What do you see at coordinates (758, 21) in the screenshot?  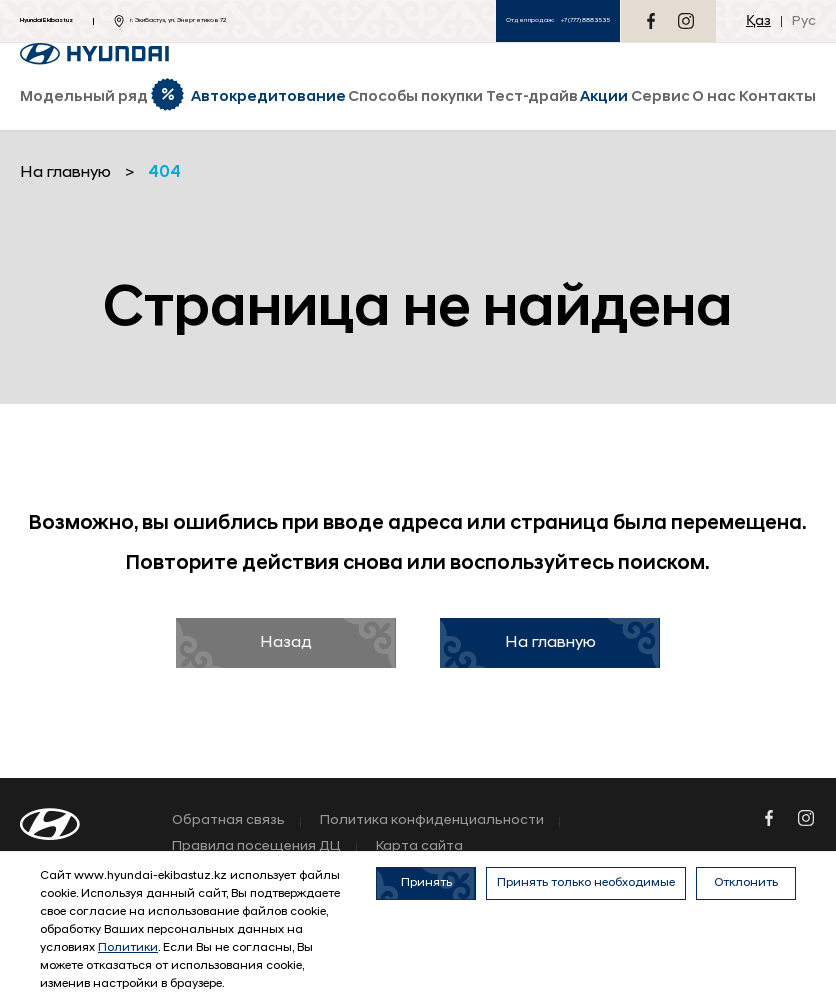 I see `Қаз` at bounding box center [758, 21].